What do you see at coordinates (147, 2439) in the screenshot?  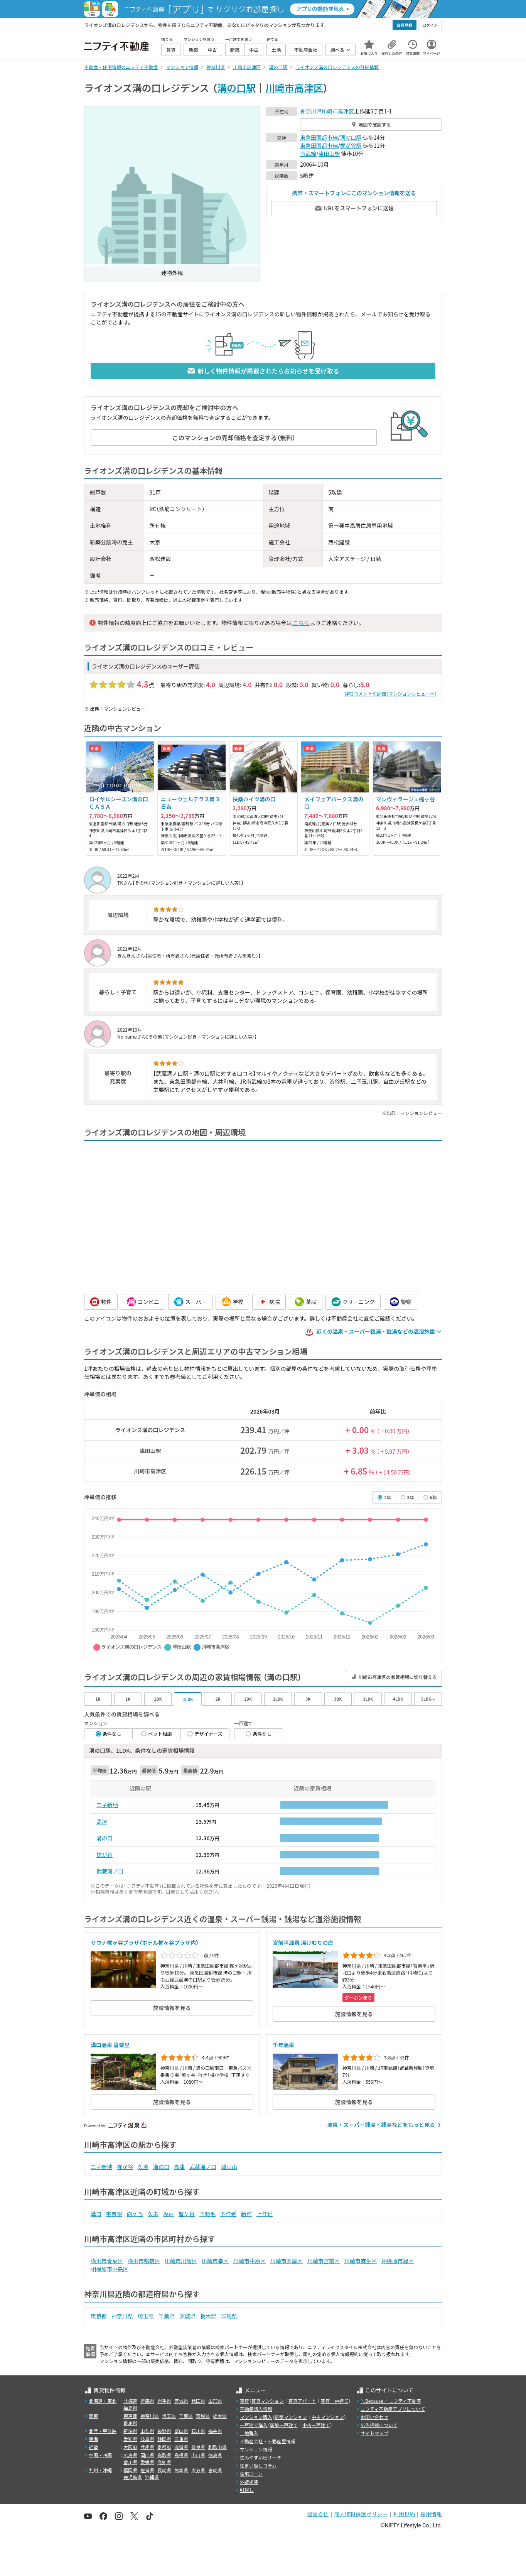 I see `岐阜県` at bounding box center [147, 2439].